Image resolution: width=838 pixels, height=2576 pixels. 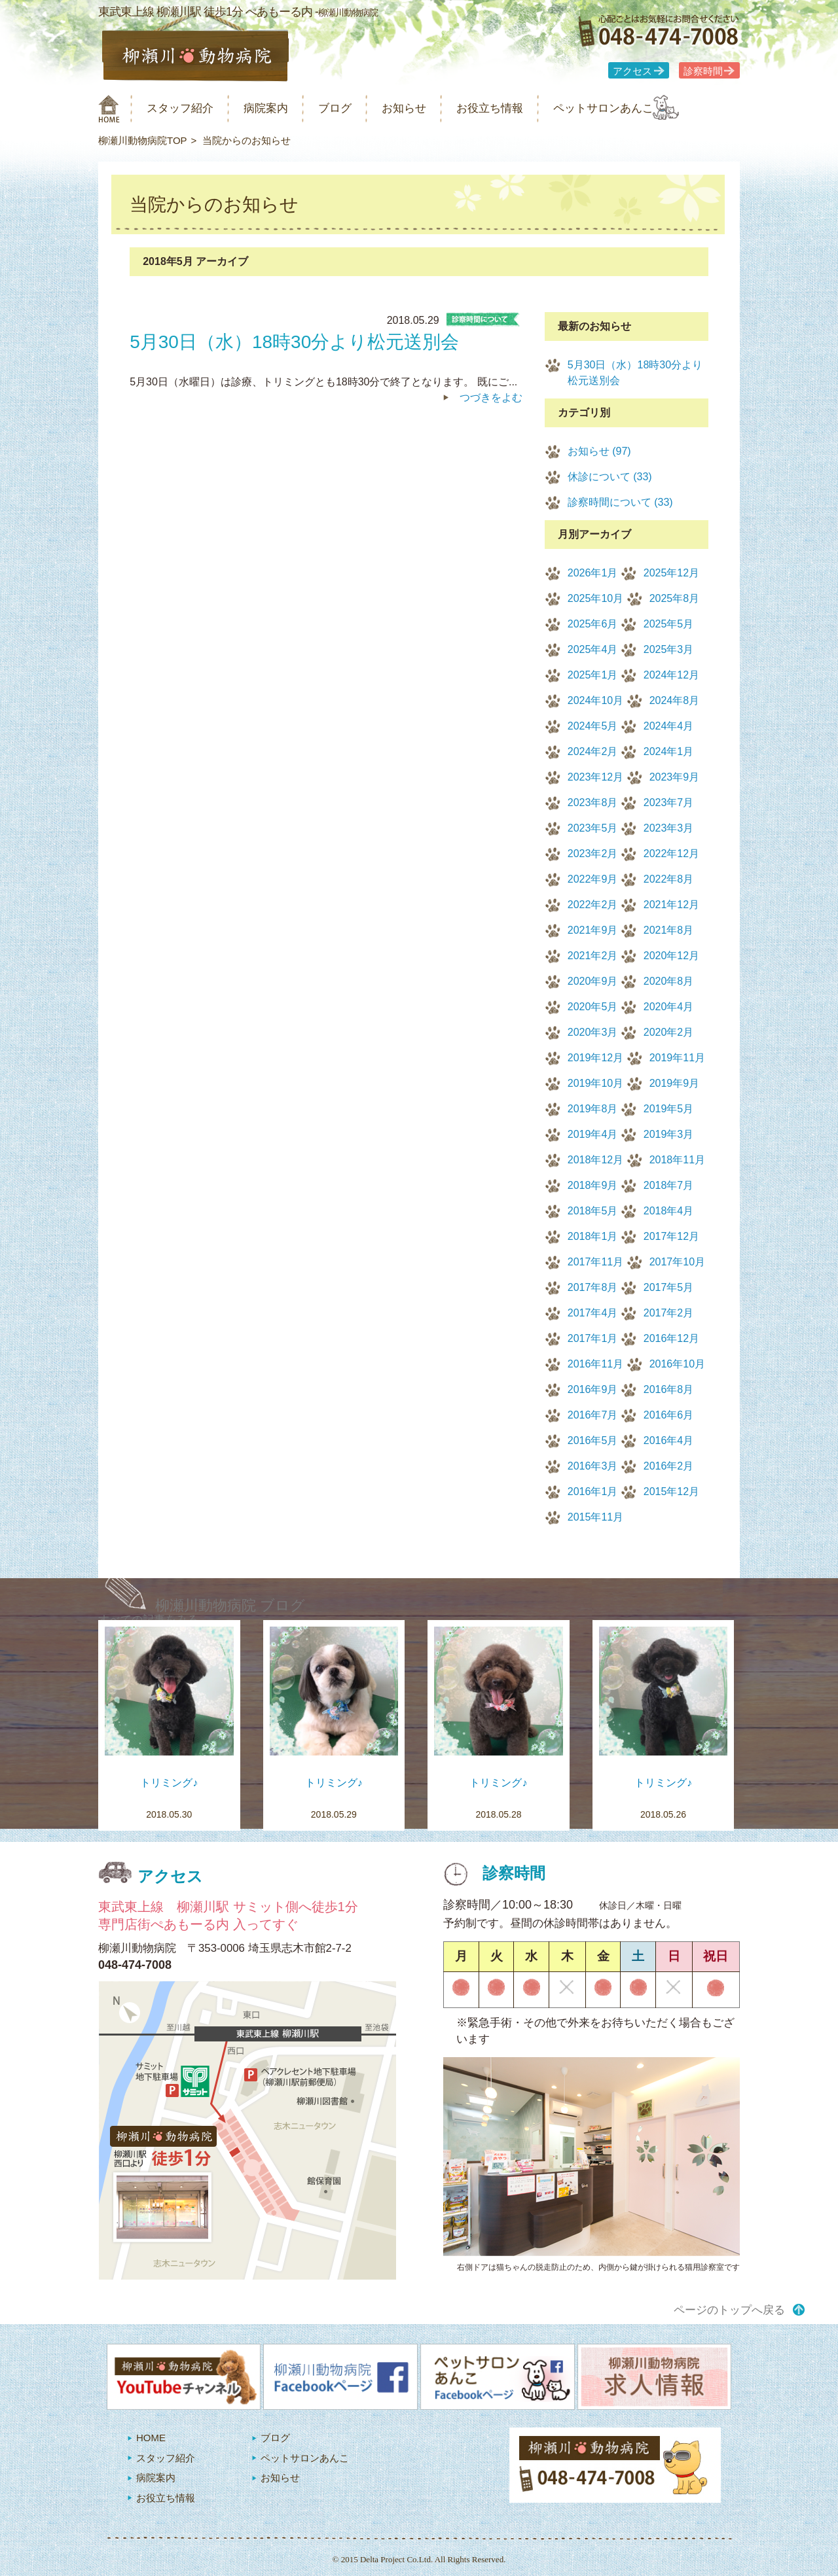 What do you see at coordinates (188, 108) in the screenshot?
I see `スタッフ紹介` at bounding box center [188, 108].